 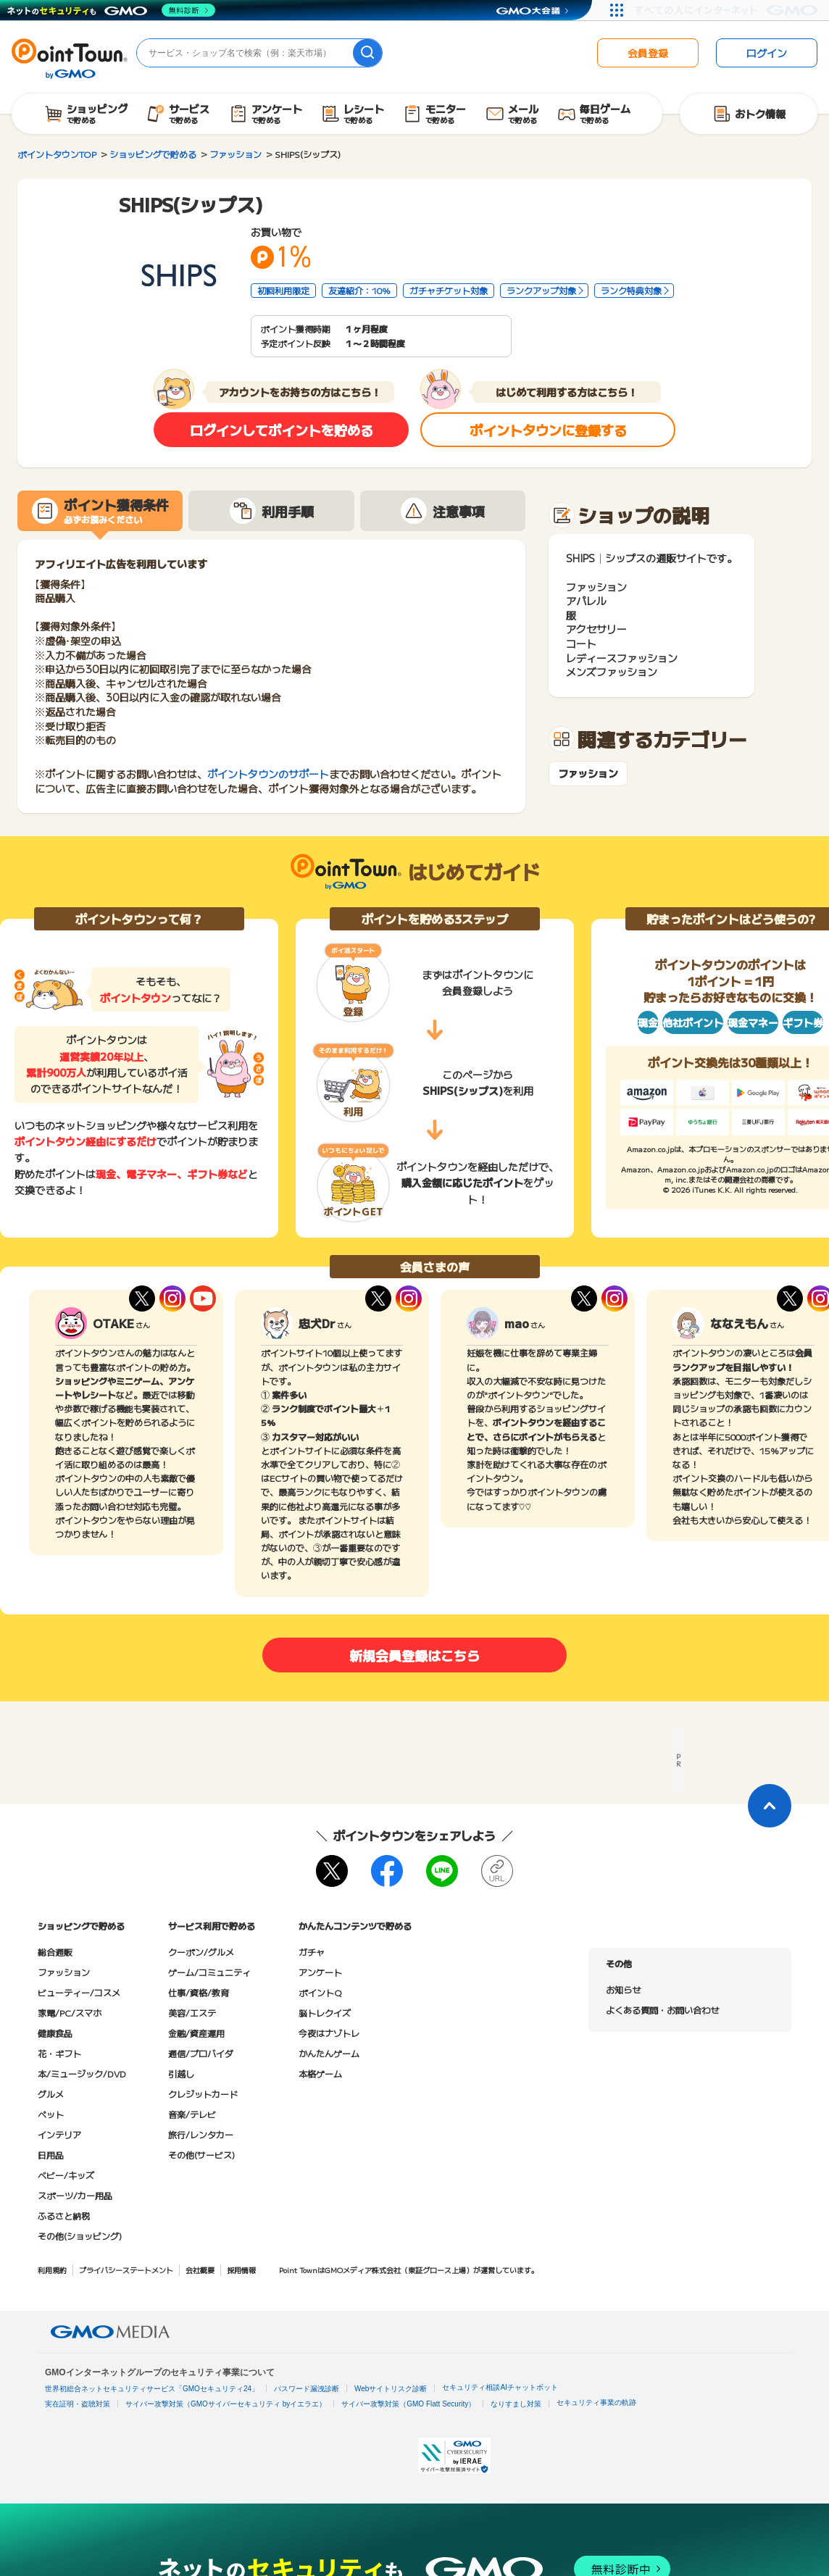 I want to click on 会員登録, so click(x=648, y=53).